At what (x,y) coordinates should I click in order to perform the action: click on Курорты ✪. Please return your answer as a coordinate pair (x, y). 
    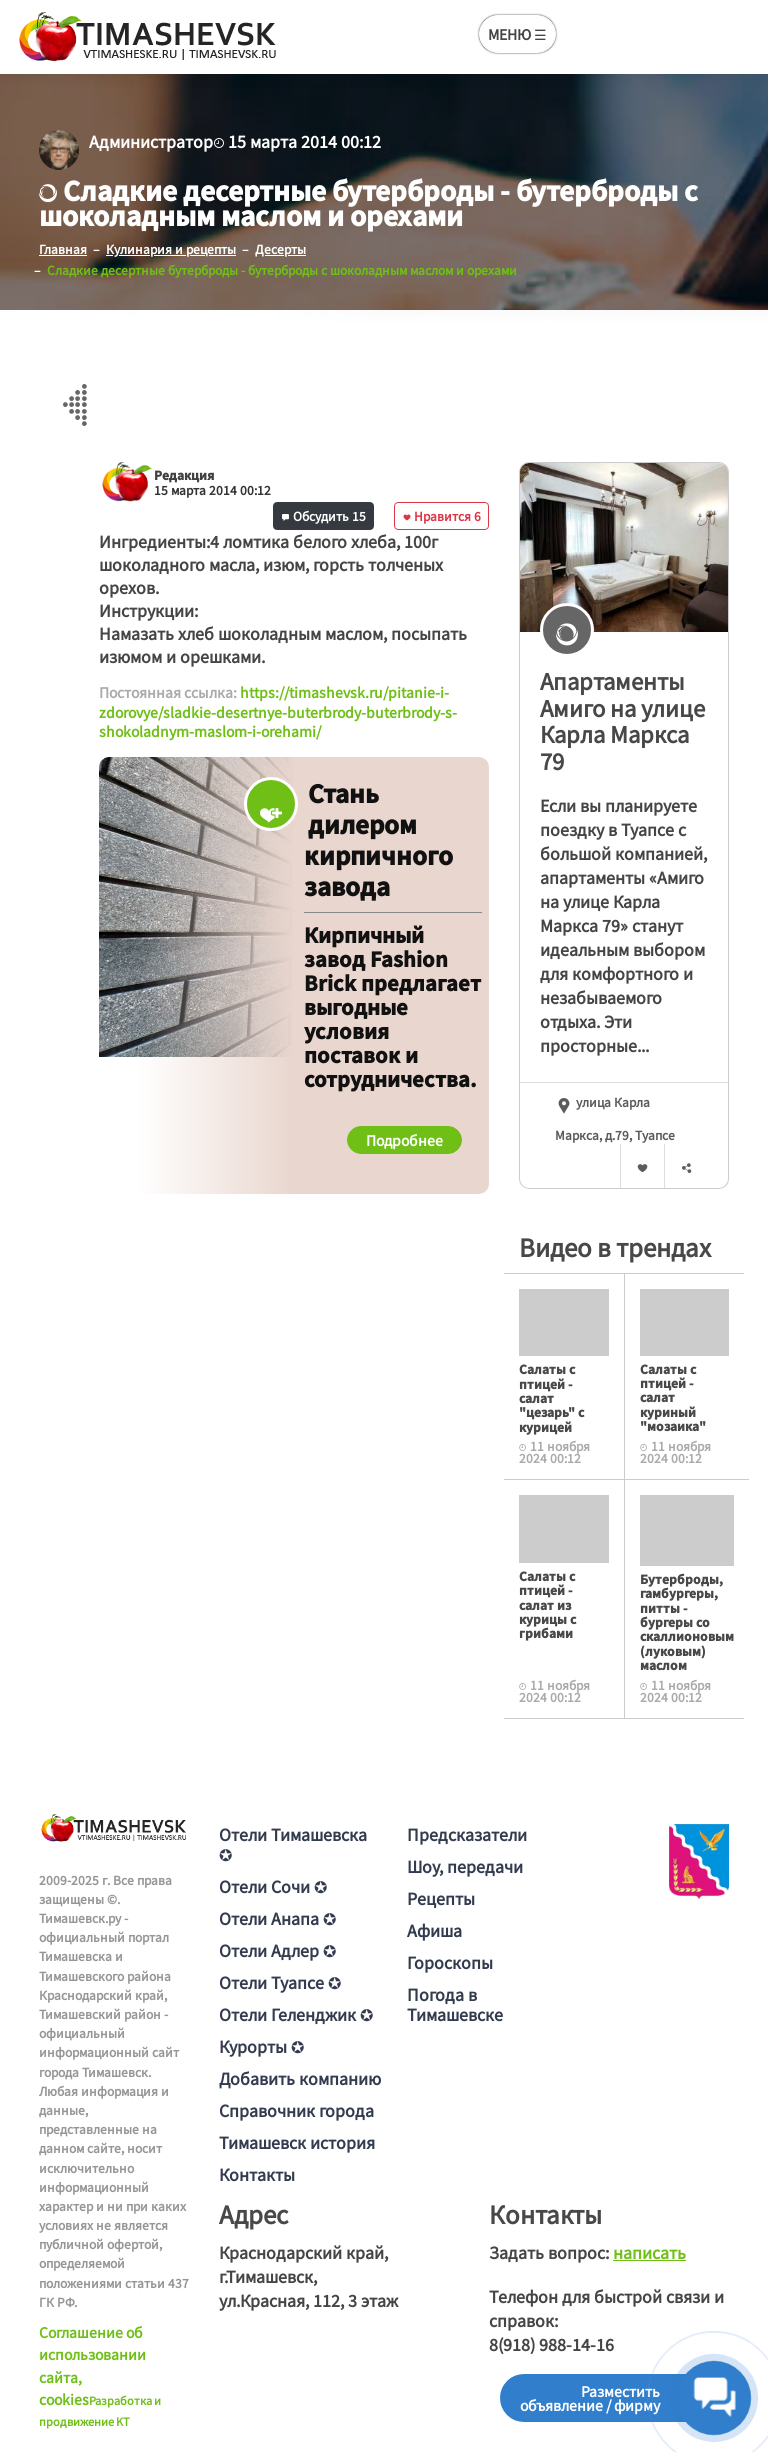
    Looking at the image, I should click on (261, 2046).